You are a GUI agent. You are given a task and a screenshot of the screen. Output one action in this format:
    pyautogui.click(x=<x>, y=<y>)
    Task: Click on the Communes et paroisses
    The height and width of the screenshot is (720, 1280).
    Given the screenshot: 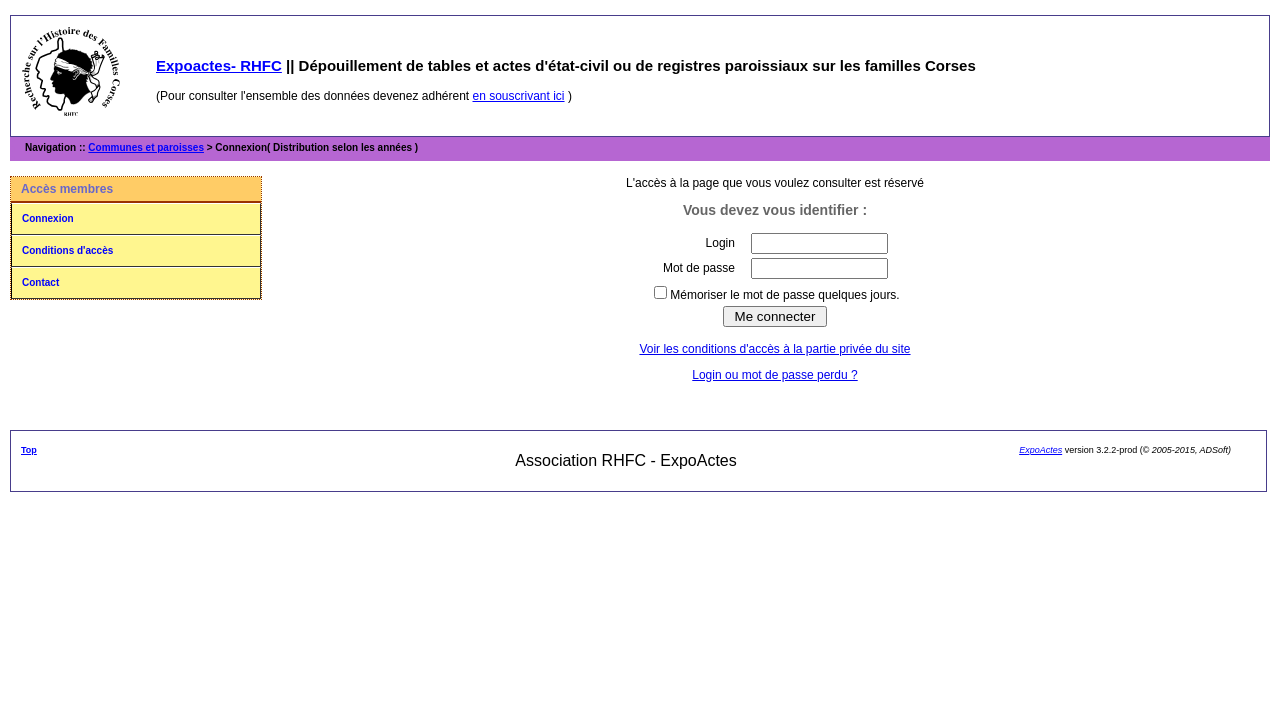 What is the action you would take?
    pyautogui.click(x=146, y=147)
    